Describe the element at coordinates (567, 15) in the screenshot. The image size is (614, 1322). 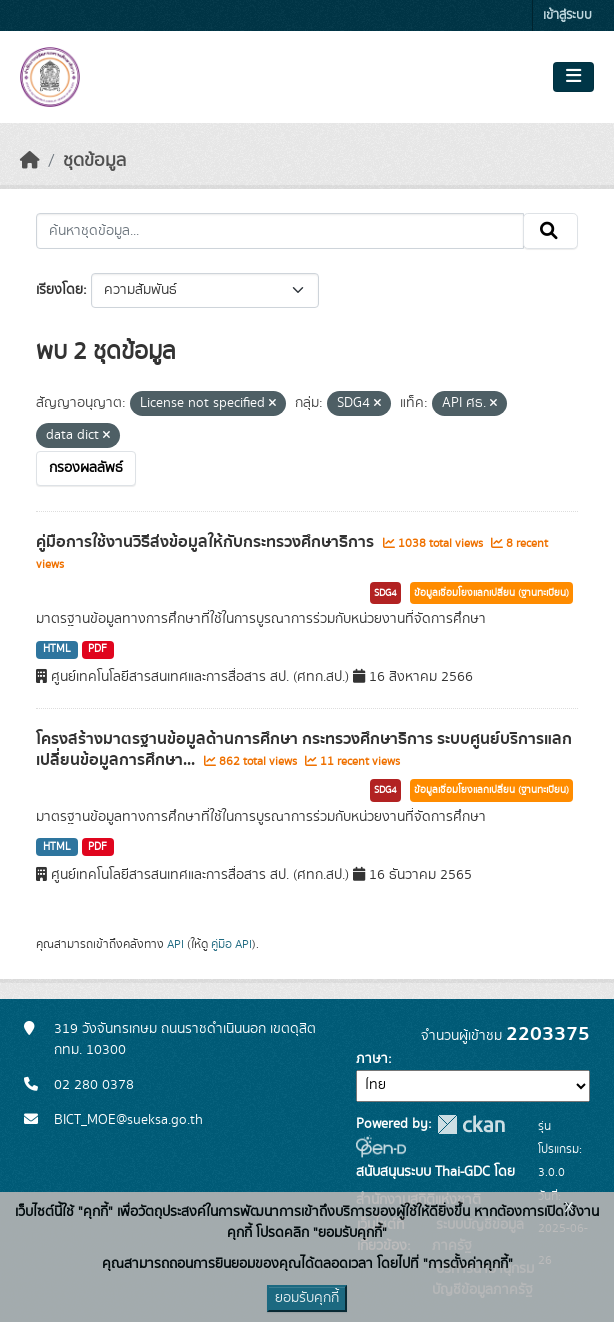
I see `เข้าสู่ระบบ` at that location.